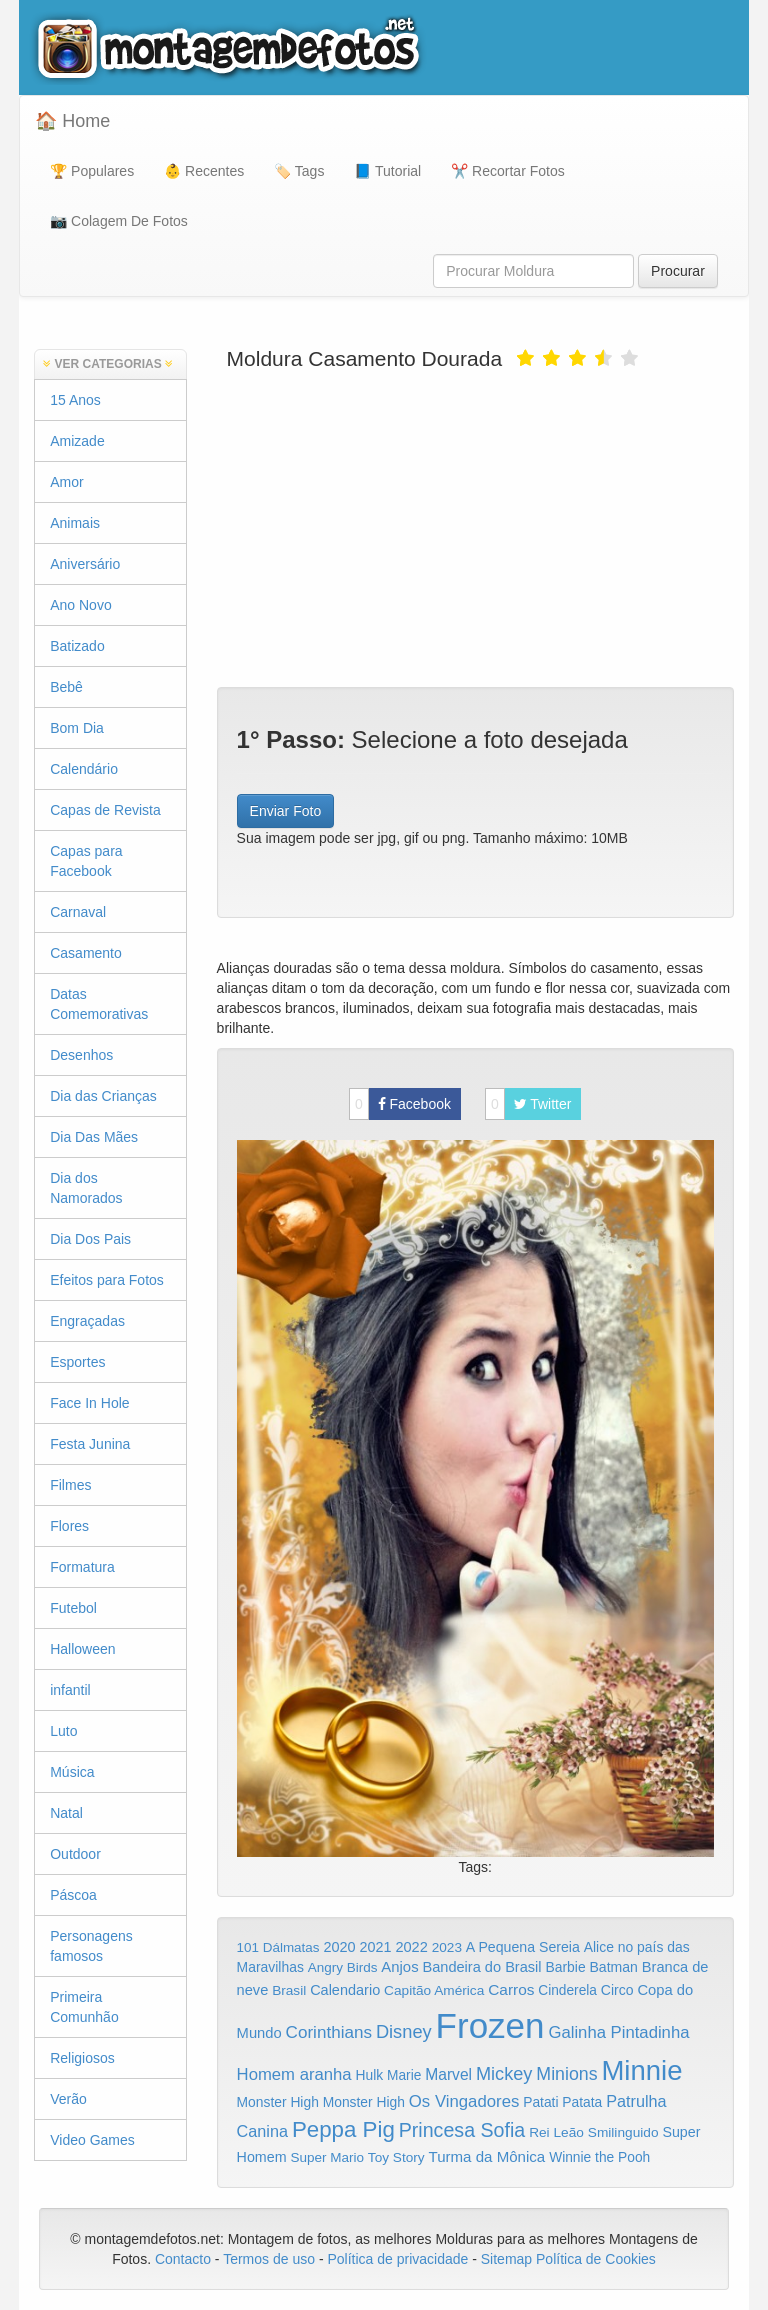 The height and width of the screenshot is (2310, 768). What do you see at coordinates (91, 1946) in the screenshot?
I see `Personagens famosos` at bounding box center [91, 1946].